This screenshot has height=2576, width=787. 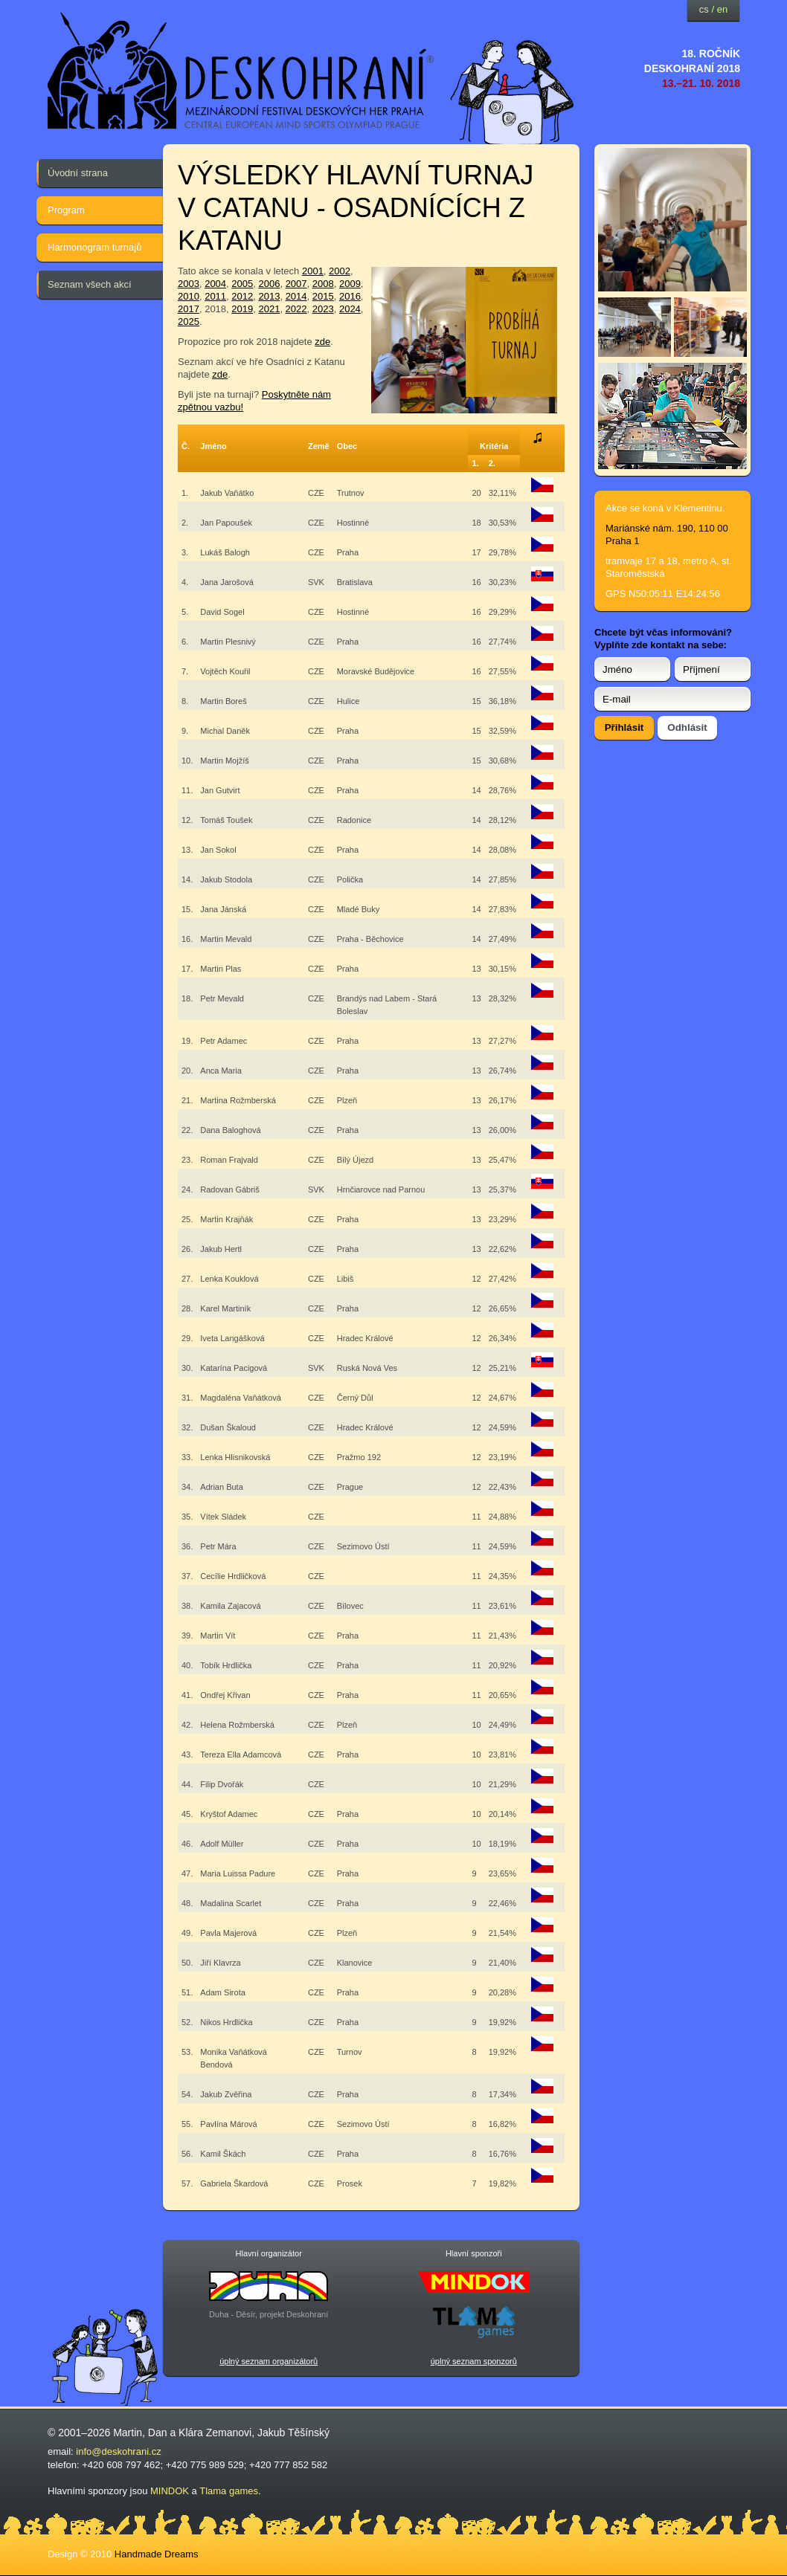 I want to click on Seznam všech akcí, so click(x=90, y=284).